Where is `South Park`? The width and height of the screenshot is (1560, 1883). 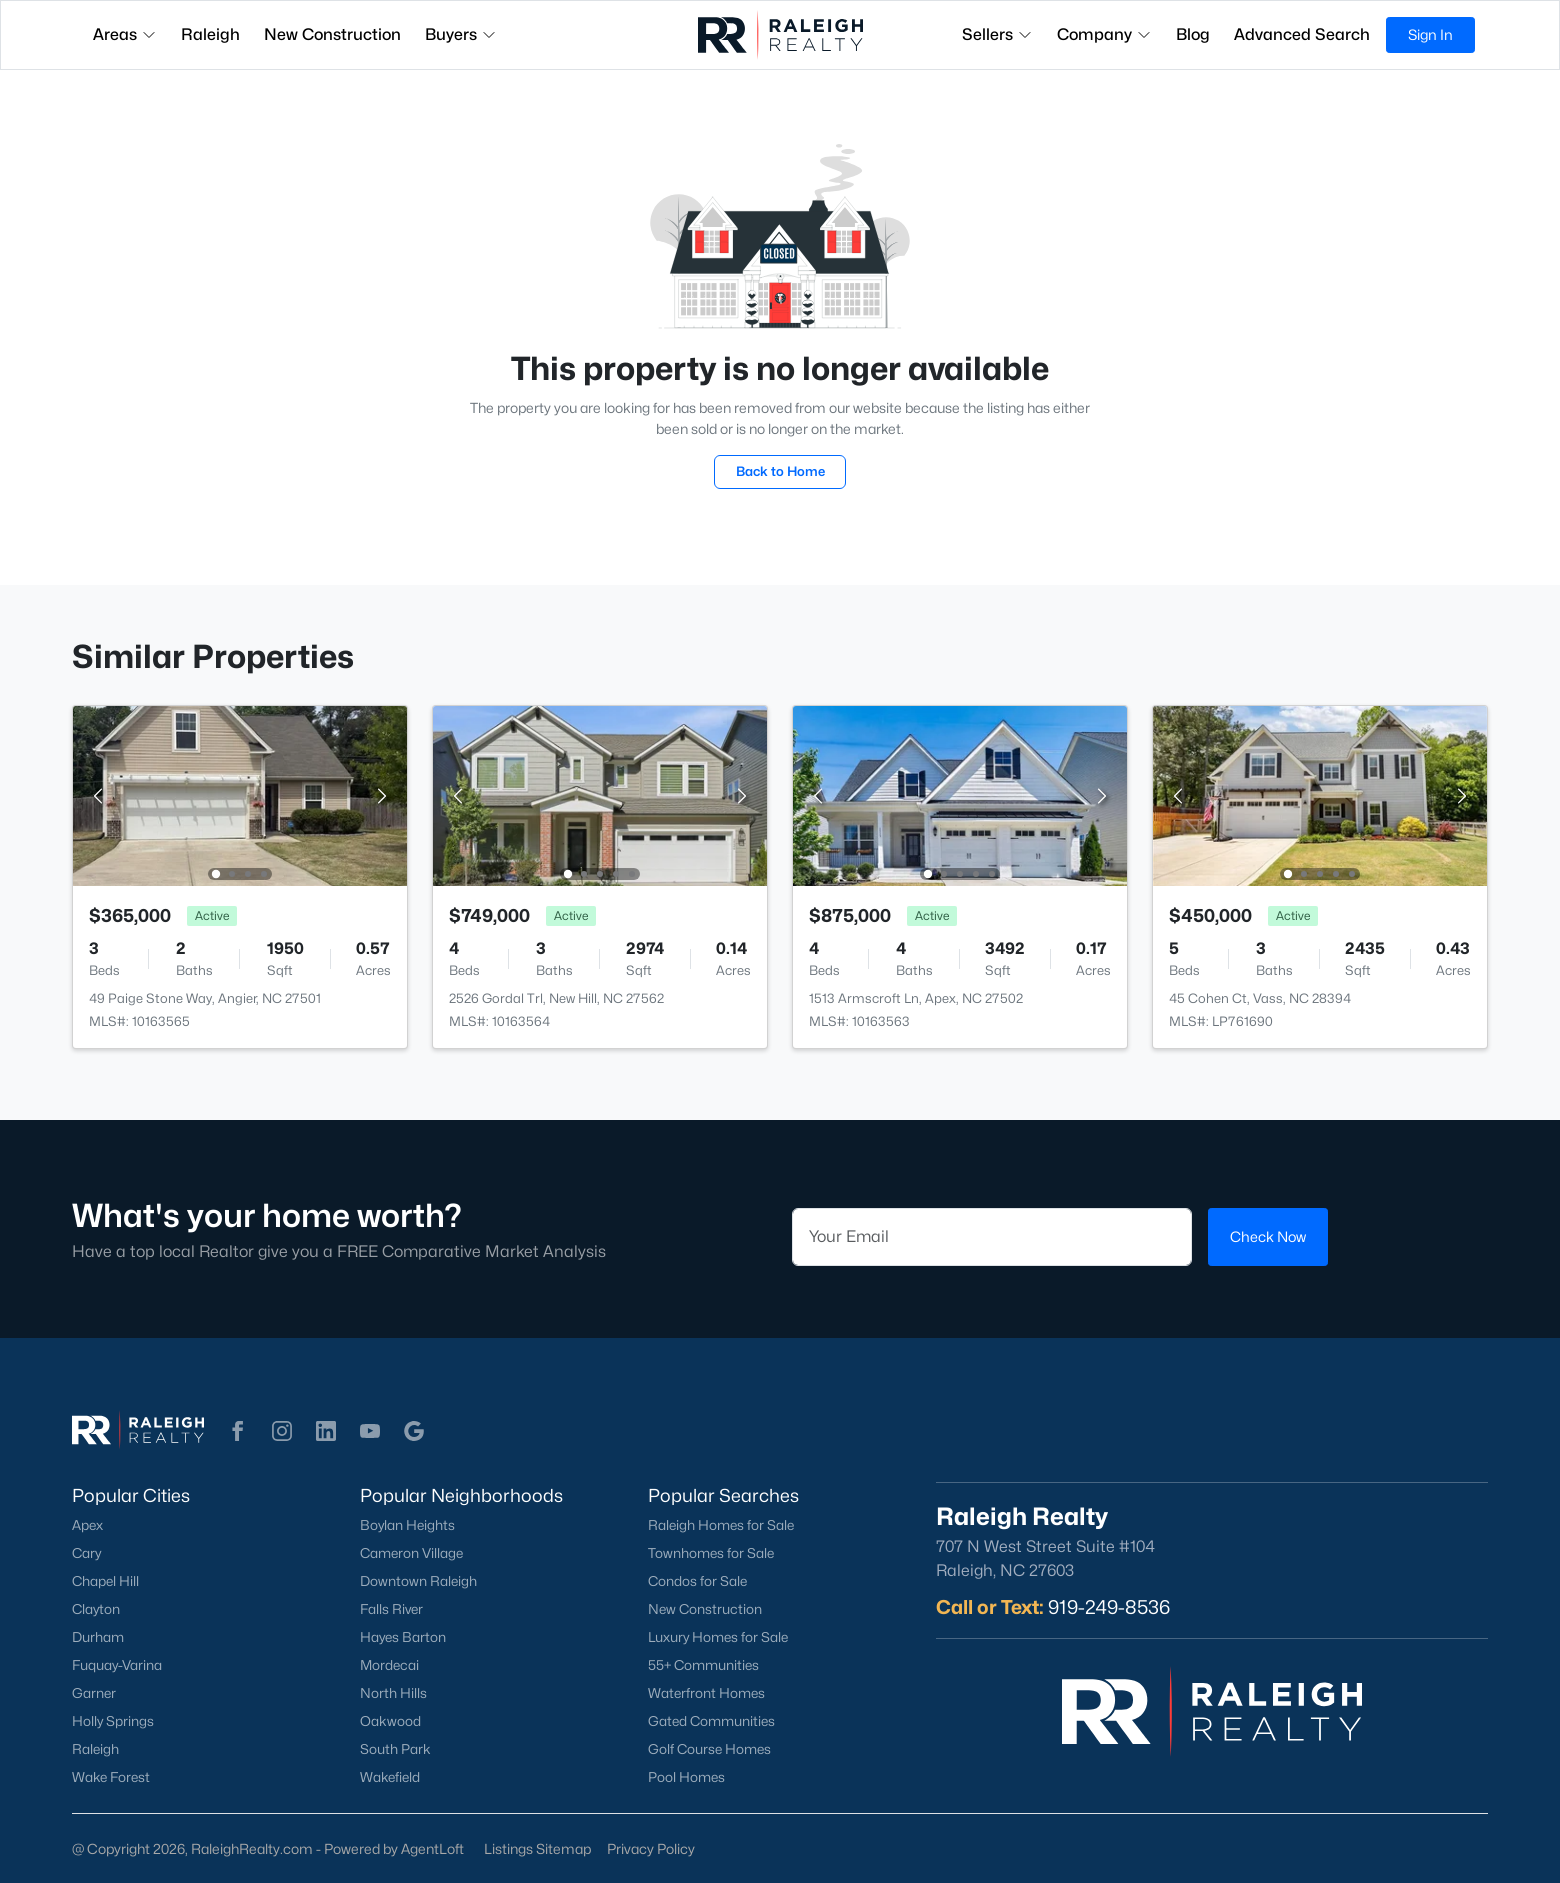 South Park is located at coordinates (395, 1749).